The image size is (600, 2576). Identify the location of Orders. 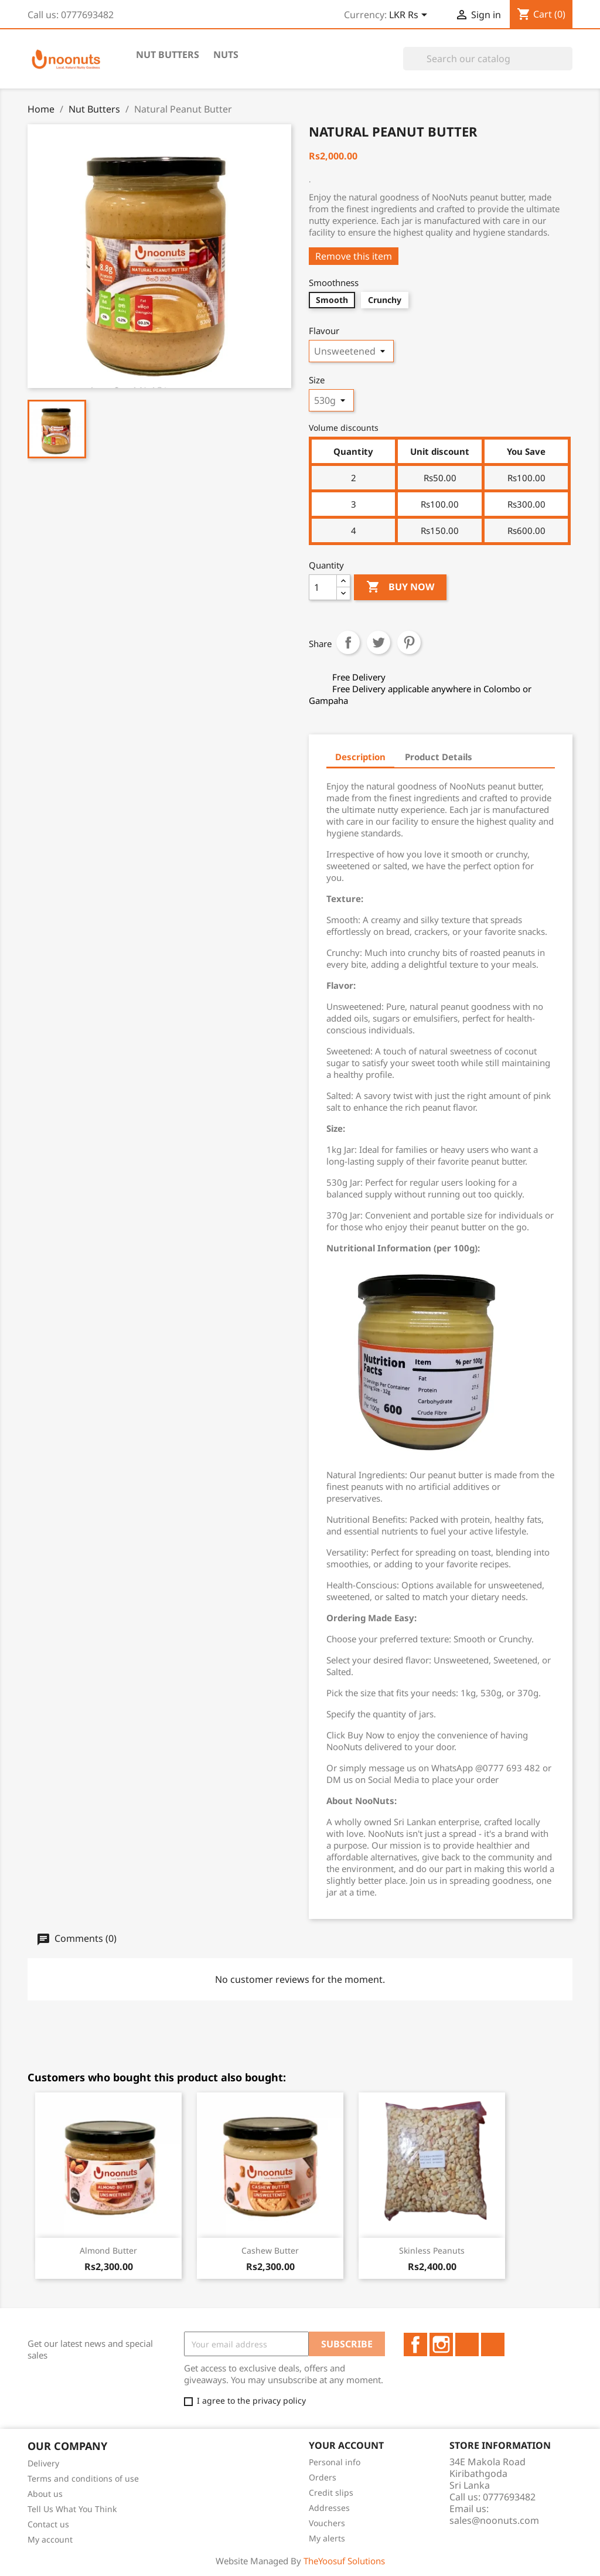
(322, 2477).